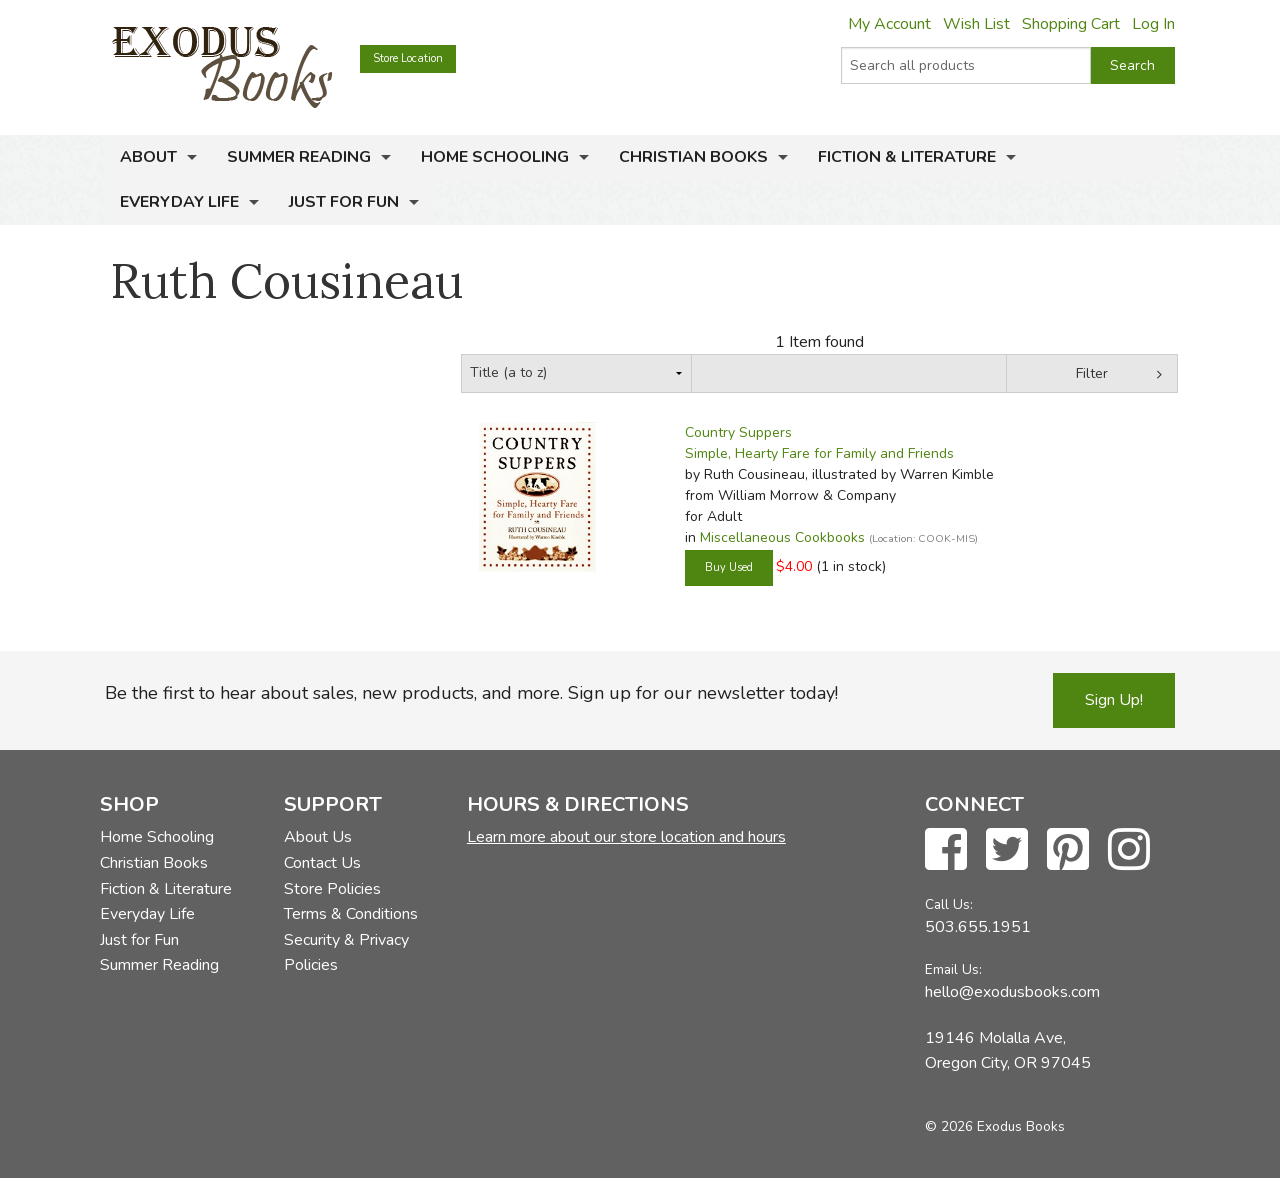 Image resolution: width=1280 pixels, height=1178 pixels. I want to click on 503.655.1951, so click(978, 927).